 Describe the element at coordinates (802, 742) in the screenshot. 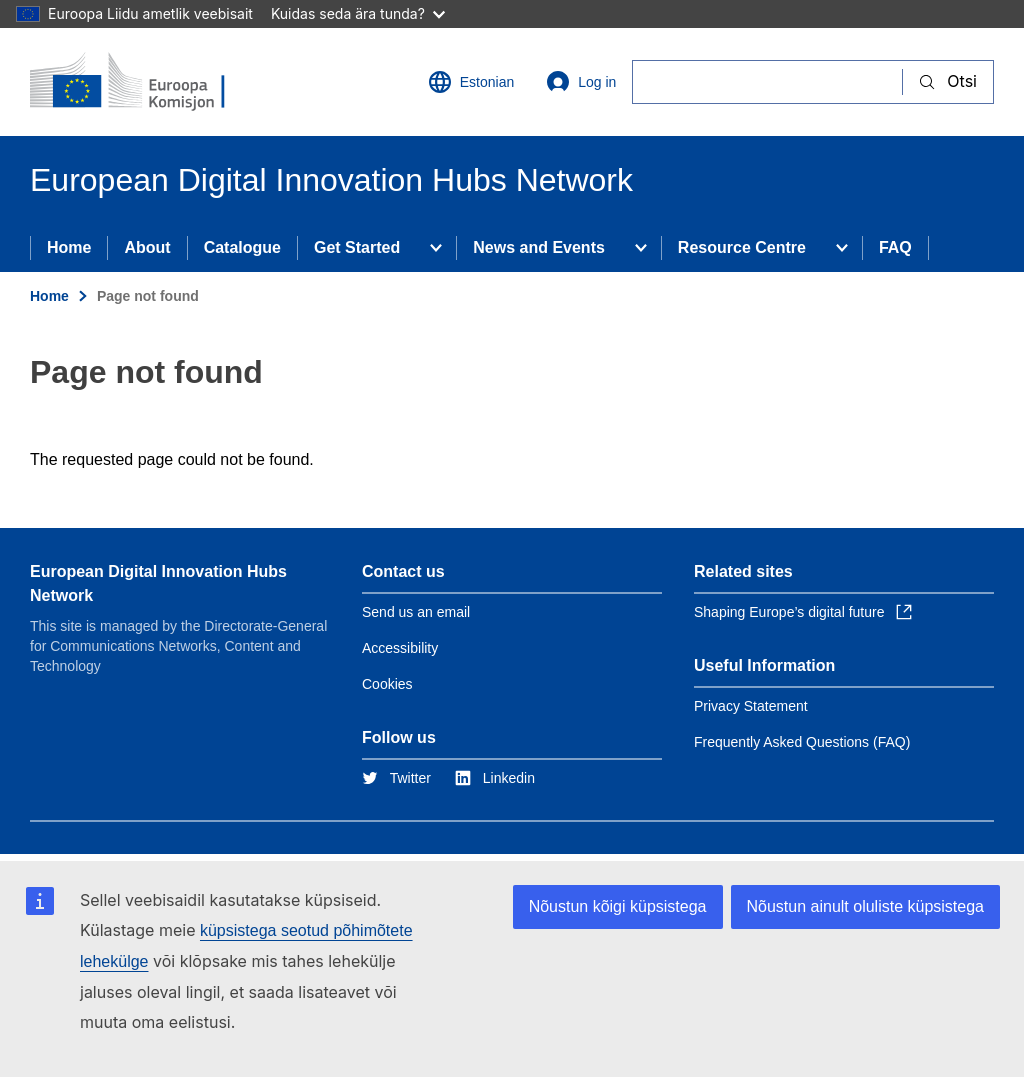

I see `Frequently Asked Questions (FAQ)` at that location.